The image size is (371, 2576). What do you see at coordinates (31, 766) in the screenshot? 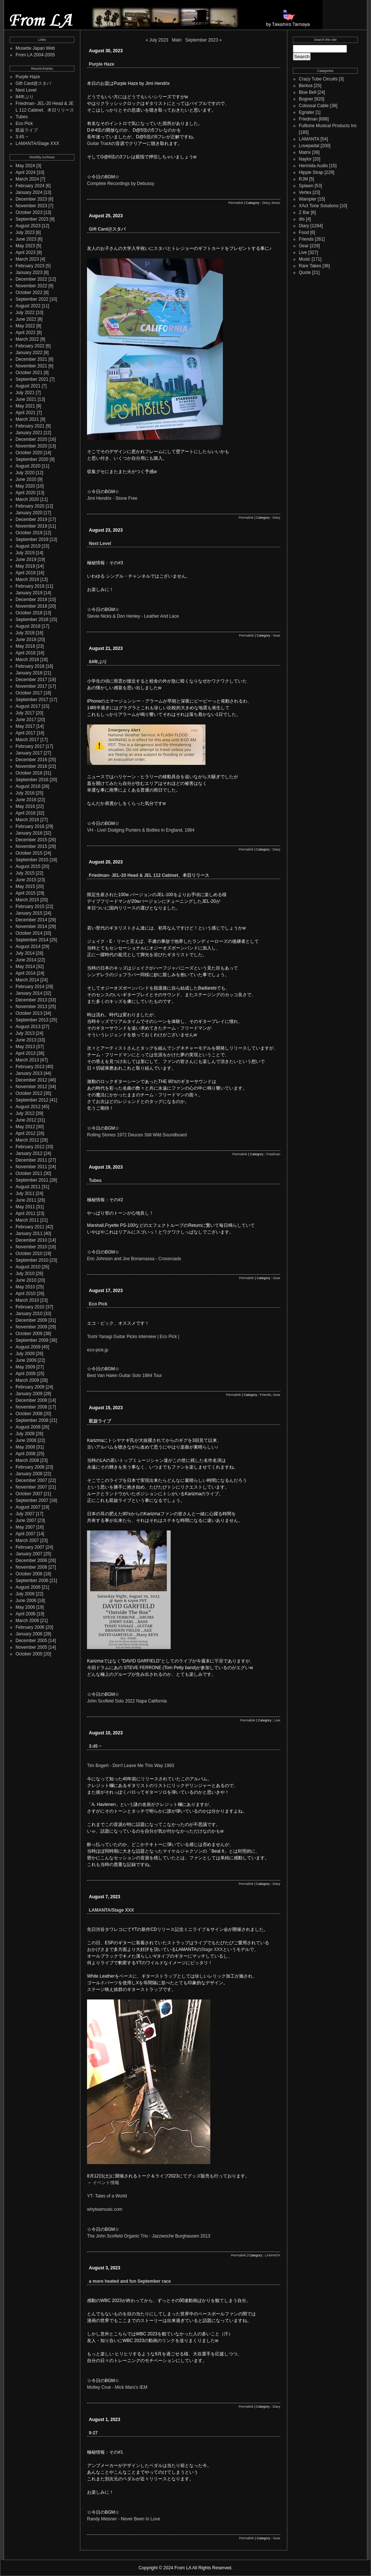
I see `November 2016` at bounding box center [31, 766].